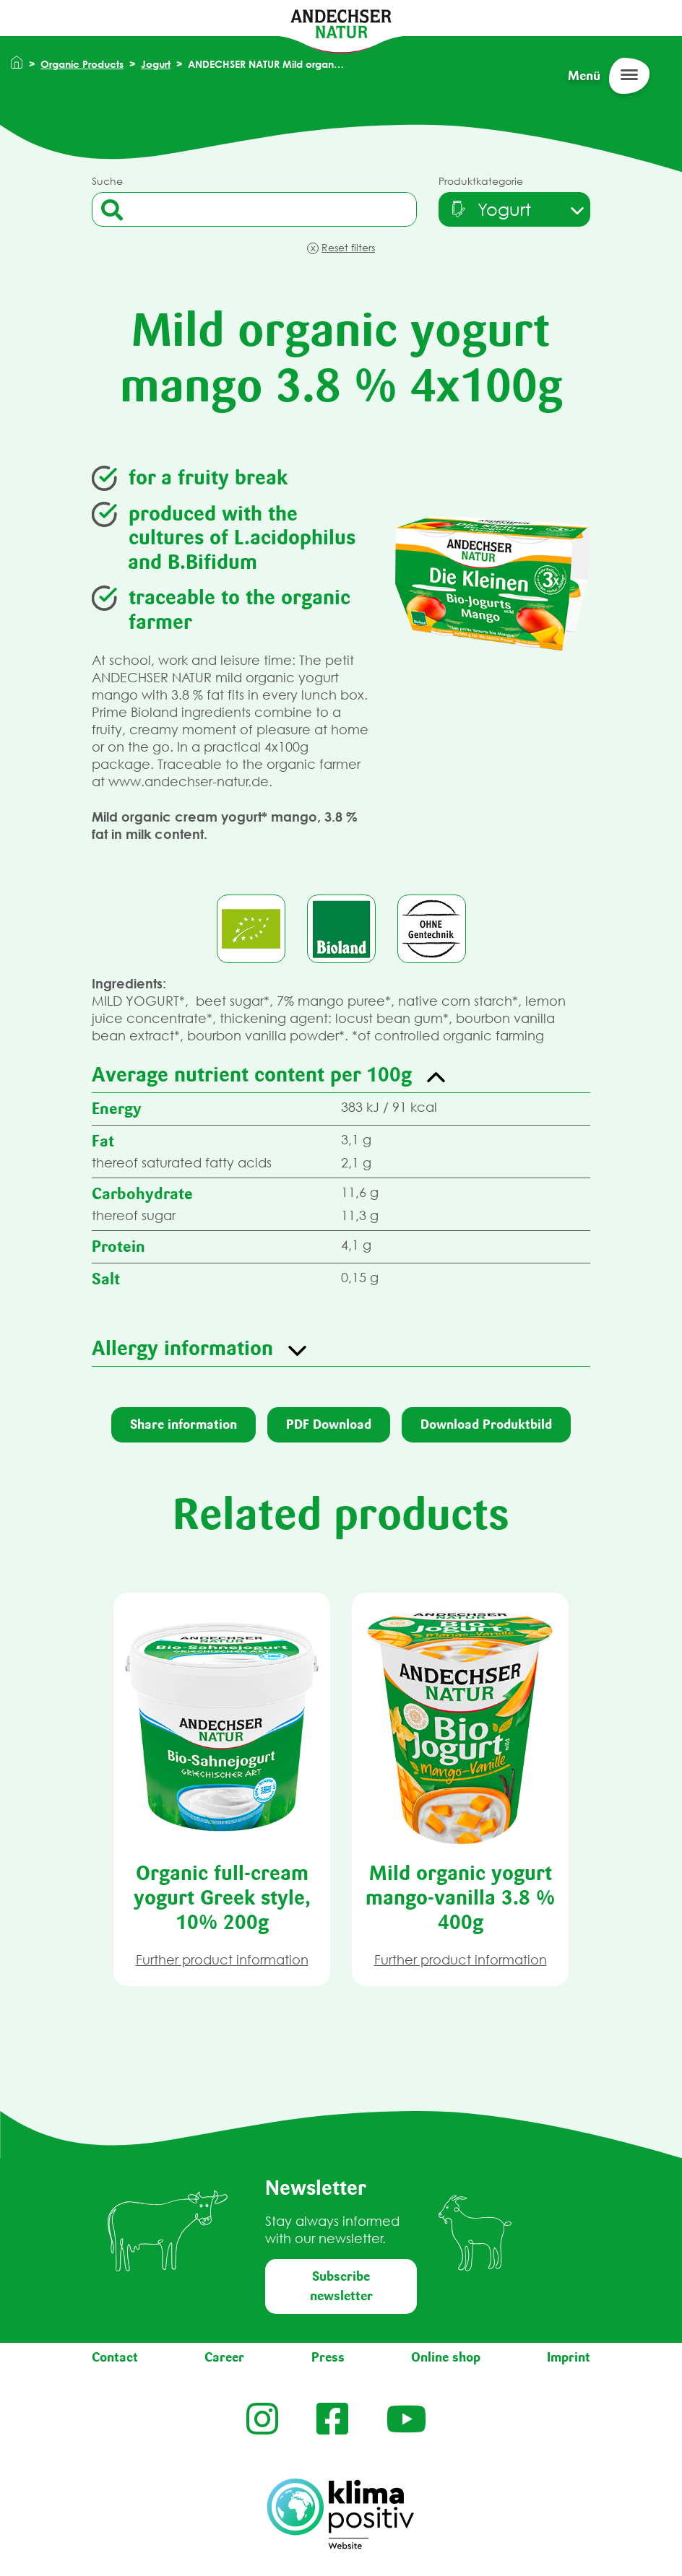 Image resolution: width=682 pixels, height=2576 pixels. I want to click on [textbox], so click(489, 209).